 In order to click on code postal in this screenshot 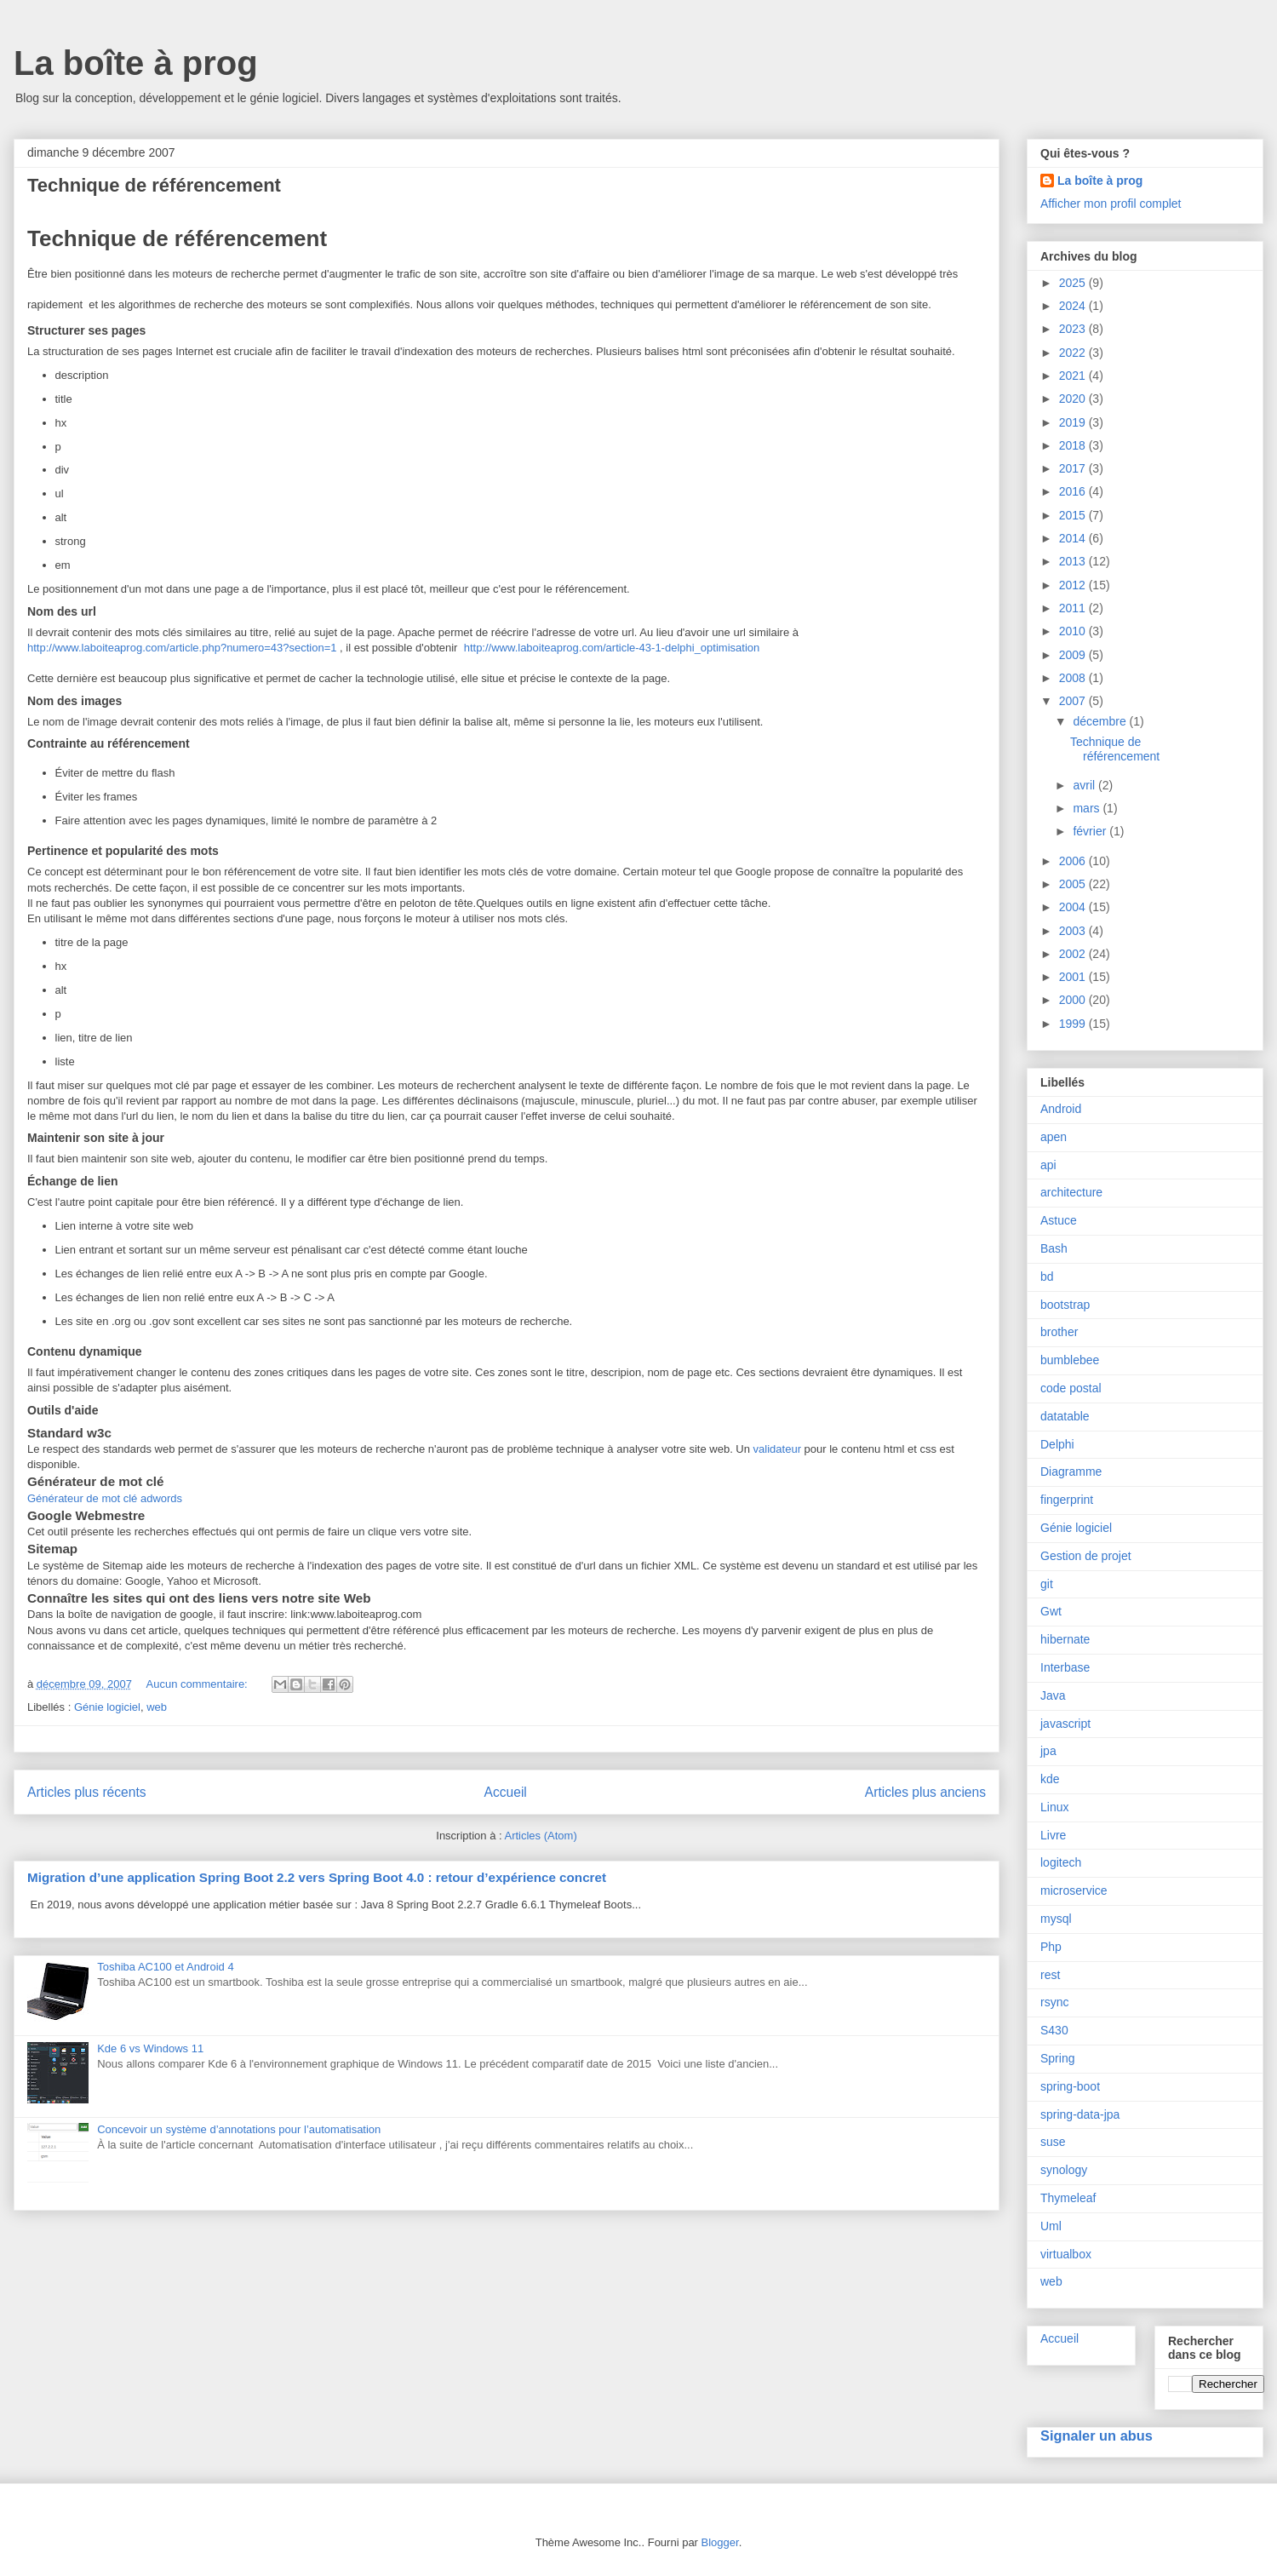, I will do `click(1071, 1388)`.